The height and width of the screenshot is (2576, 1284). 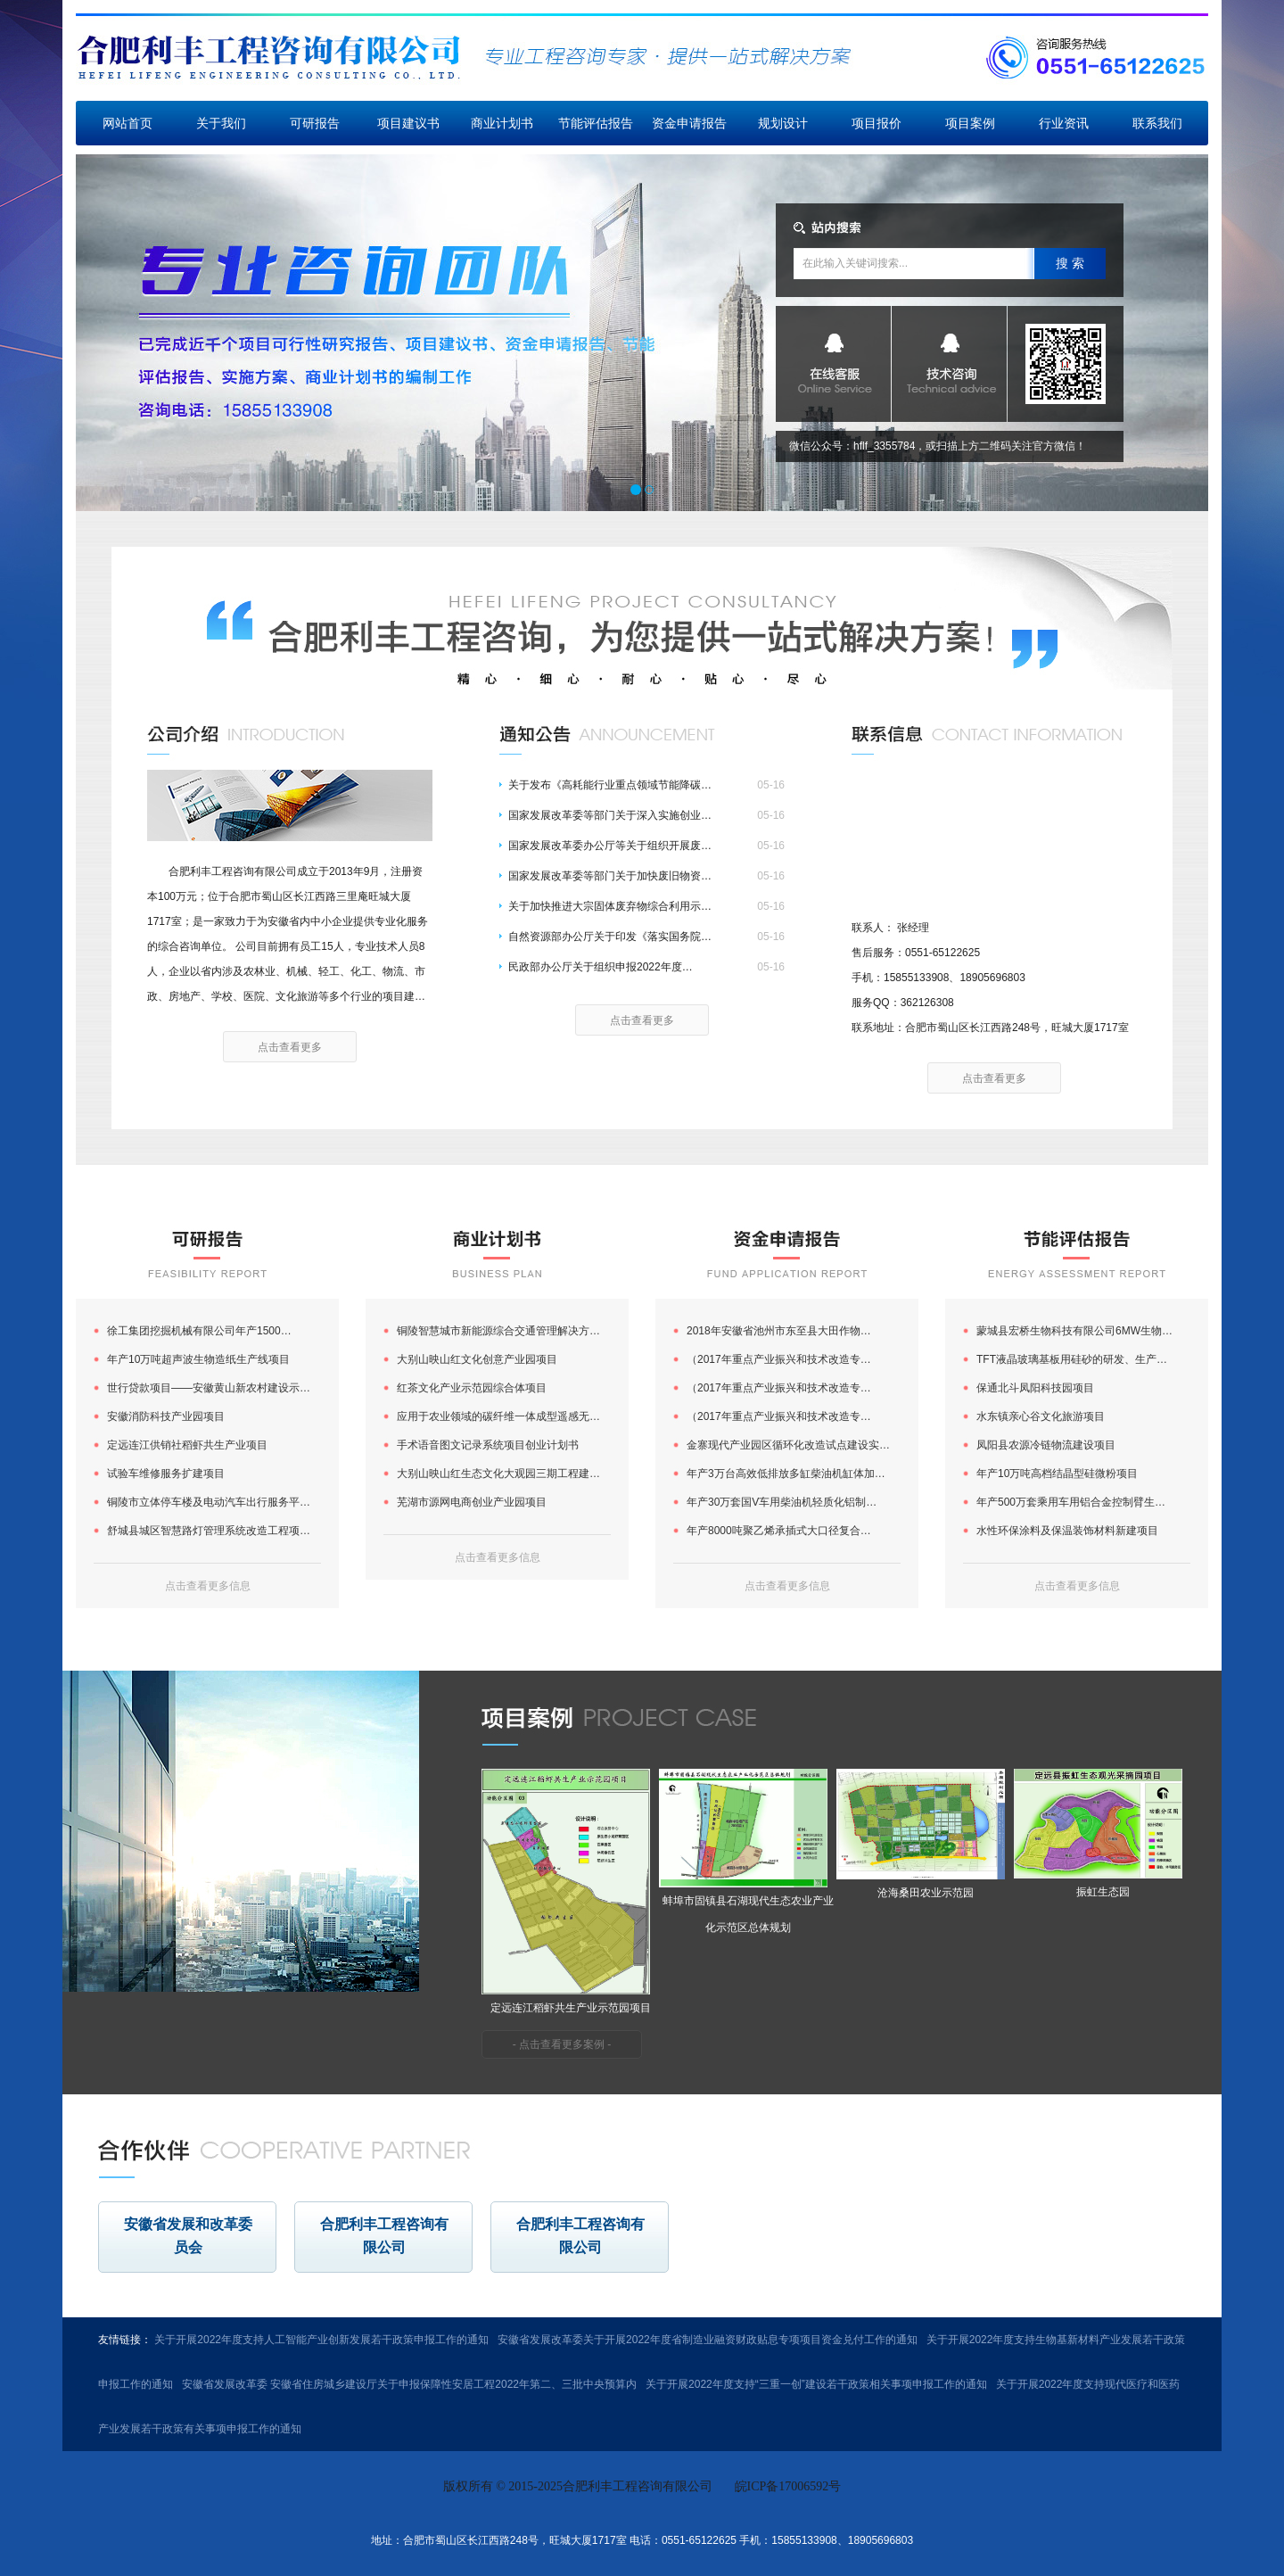 What do you see at coordinates (488, 1445) in the screenshot?
I see `手术语音图文记录系统项目创业计划书` at bounding box center [488, 1445].